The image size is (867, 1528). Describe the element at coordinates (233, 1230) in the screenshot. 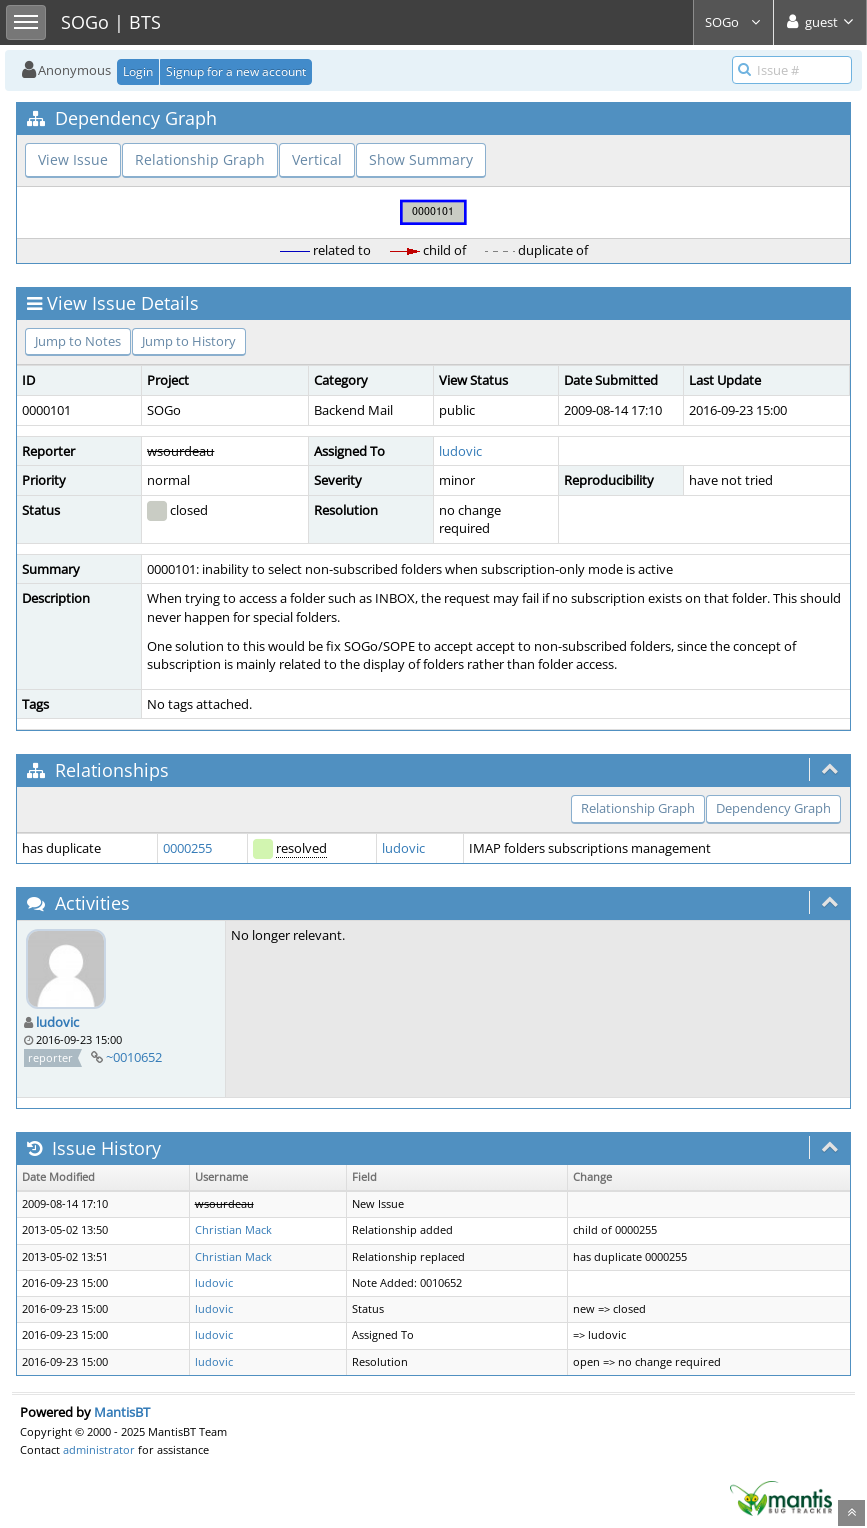

I see `Christian Mack` at that location.